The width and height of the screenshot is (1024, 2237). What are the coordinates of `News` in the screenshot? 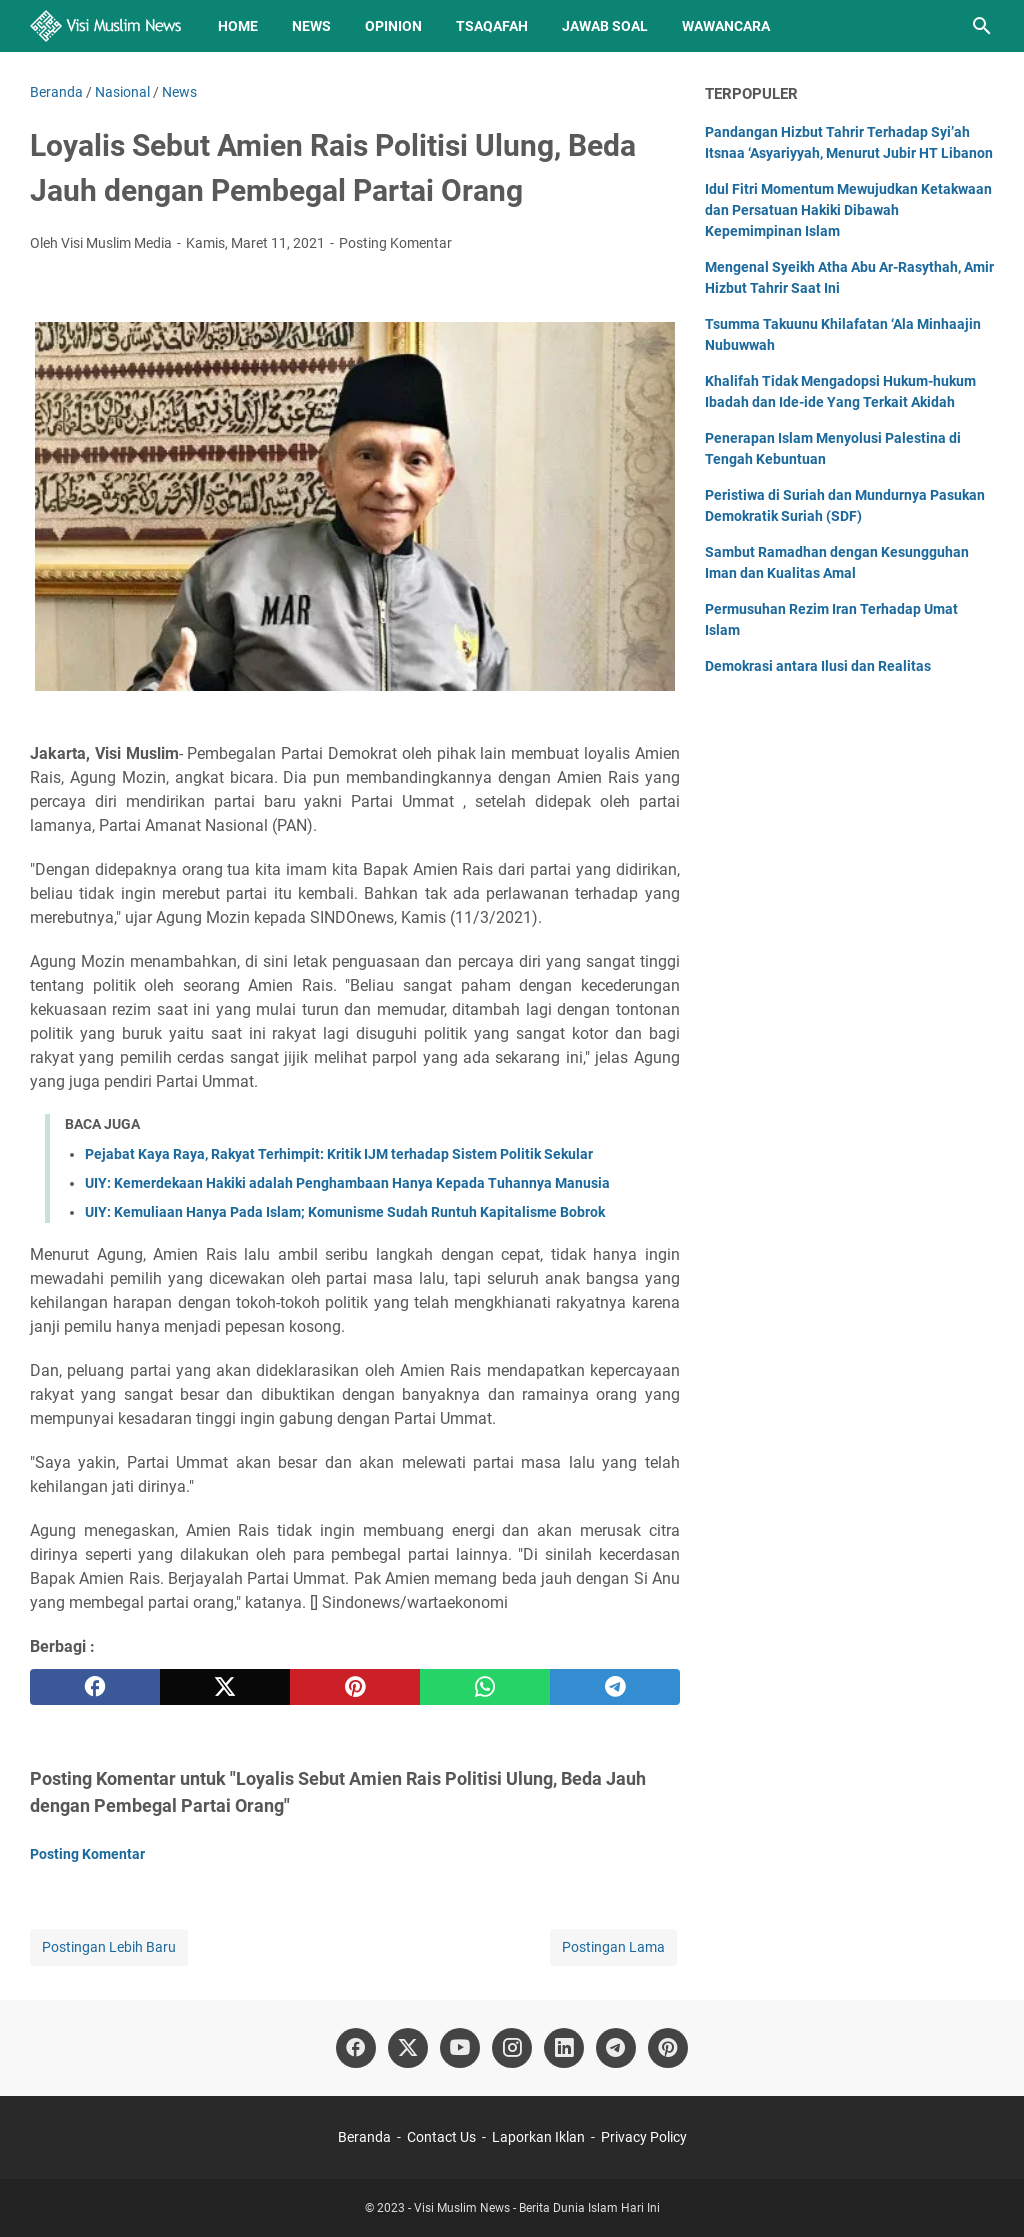 It's located at (311, 26).